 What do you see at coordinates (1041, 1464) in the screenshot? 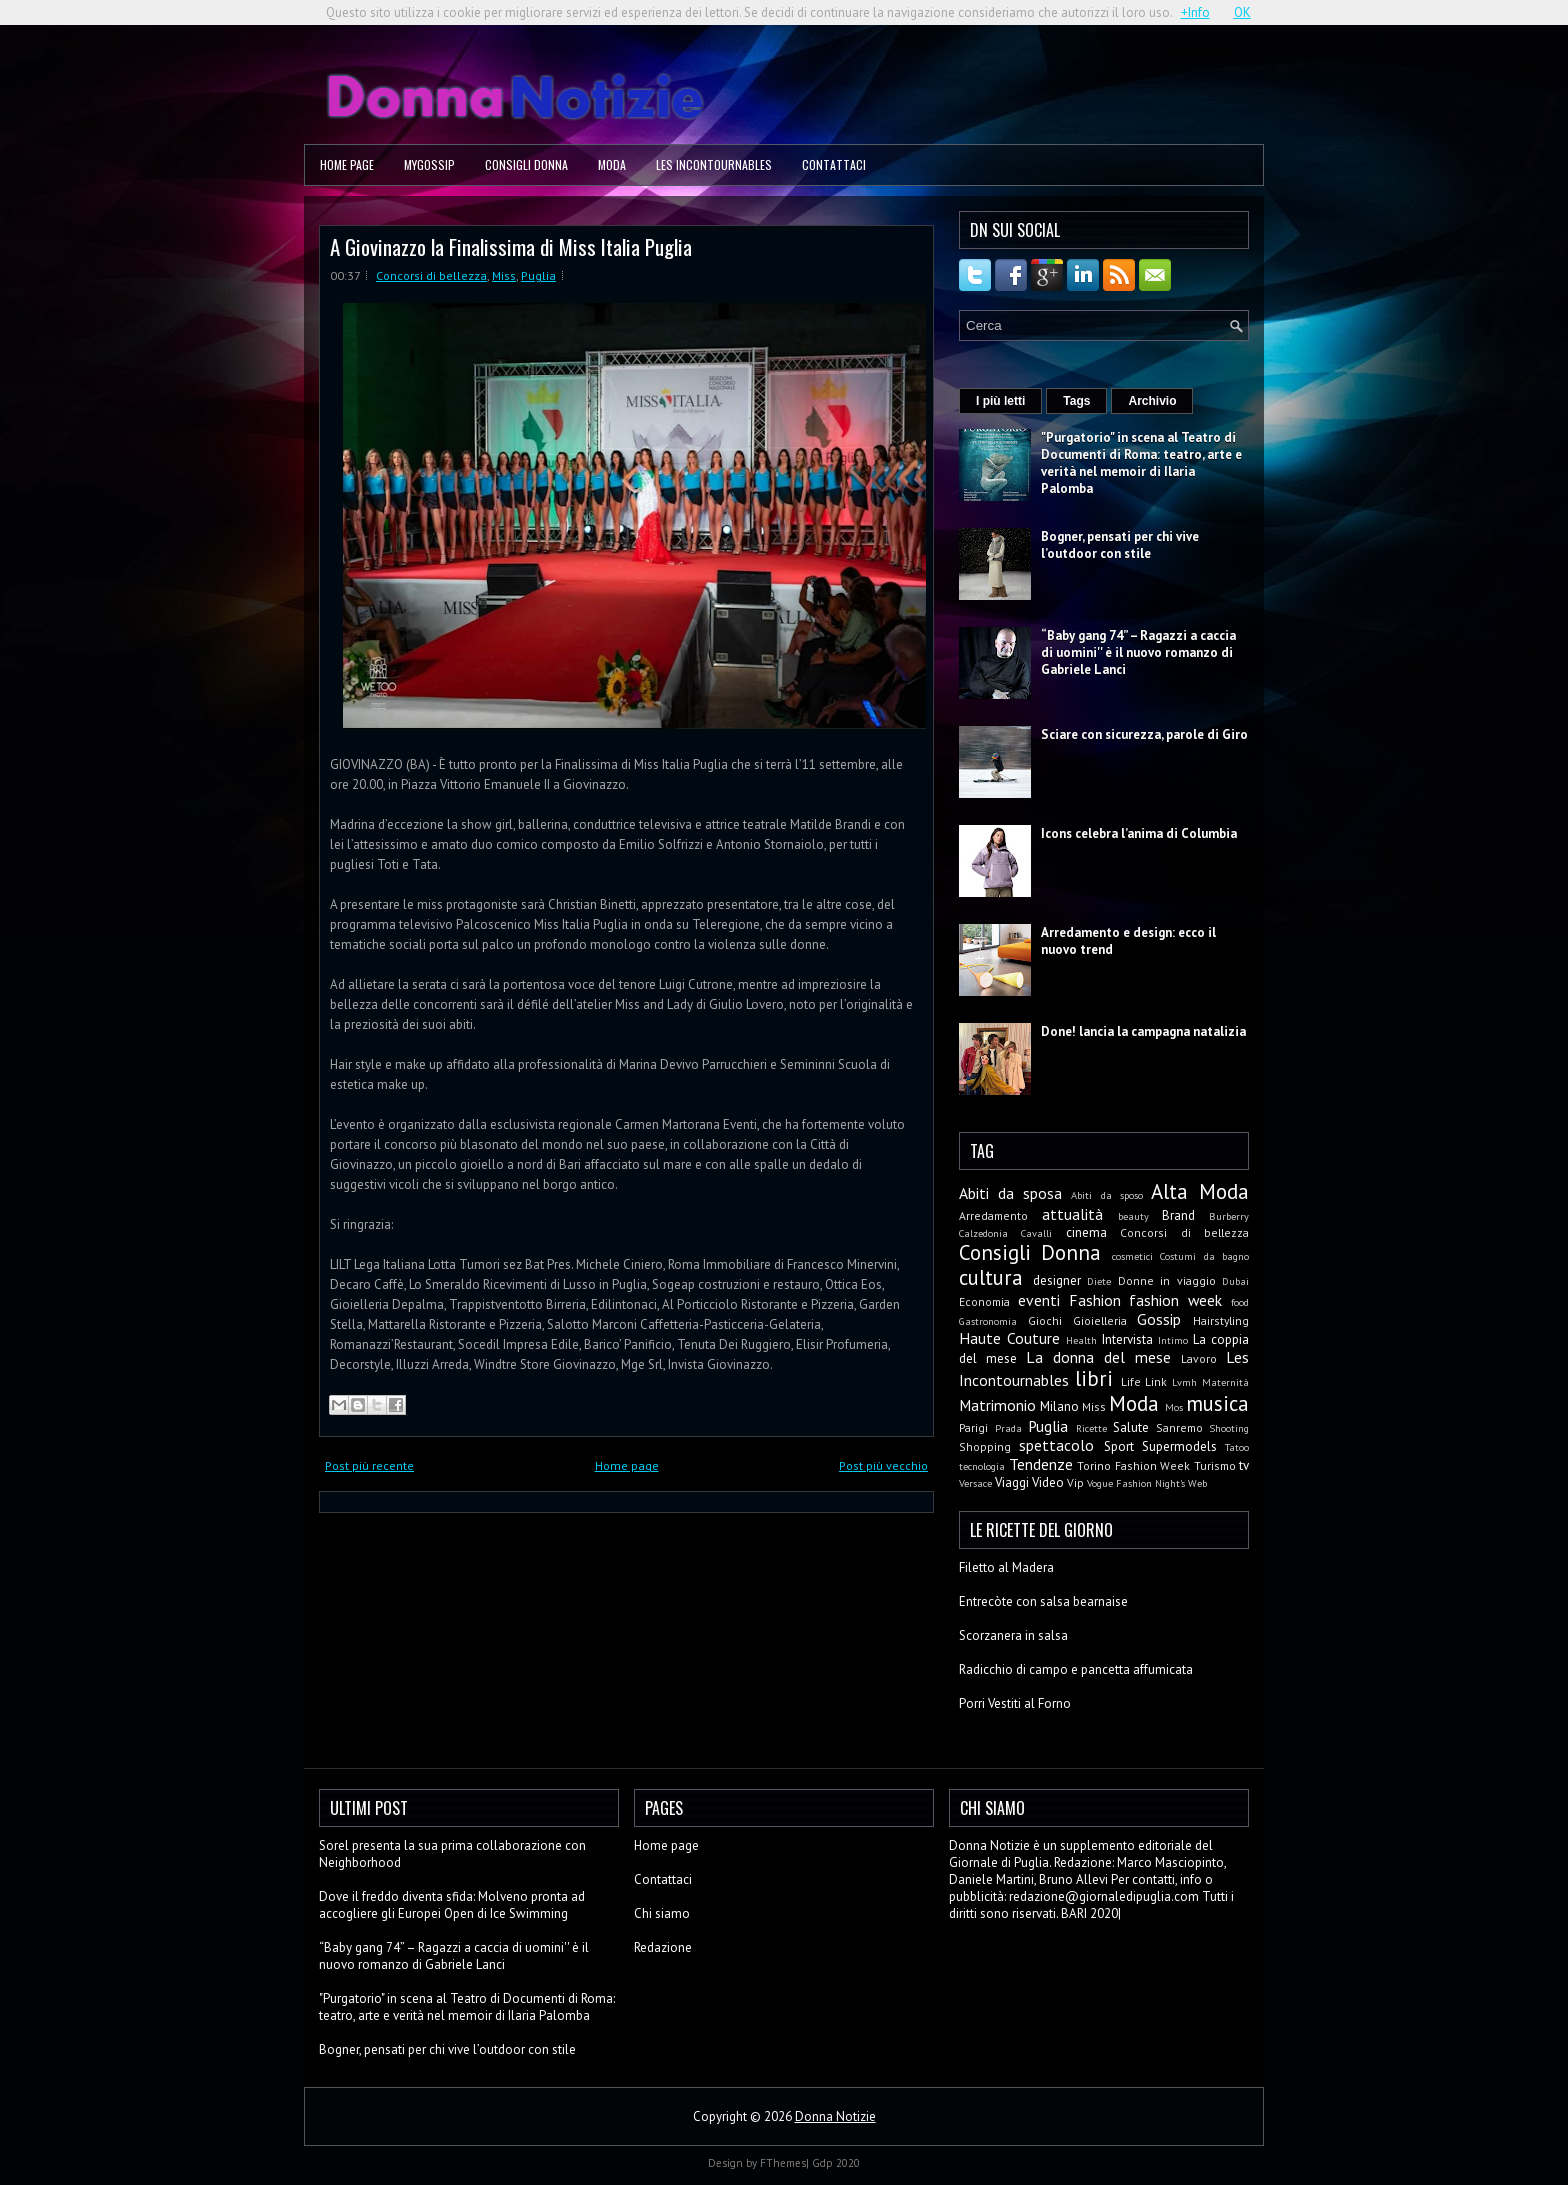
I see `Tendenze` at bounding box center [1041, 1464].